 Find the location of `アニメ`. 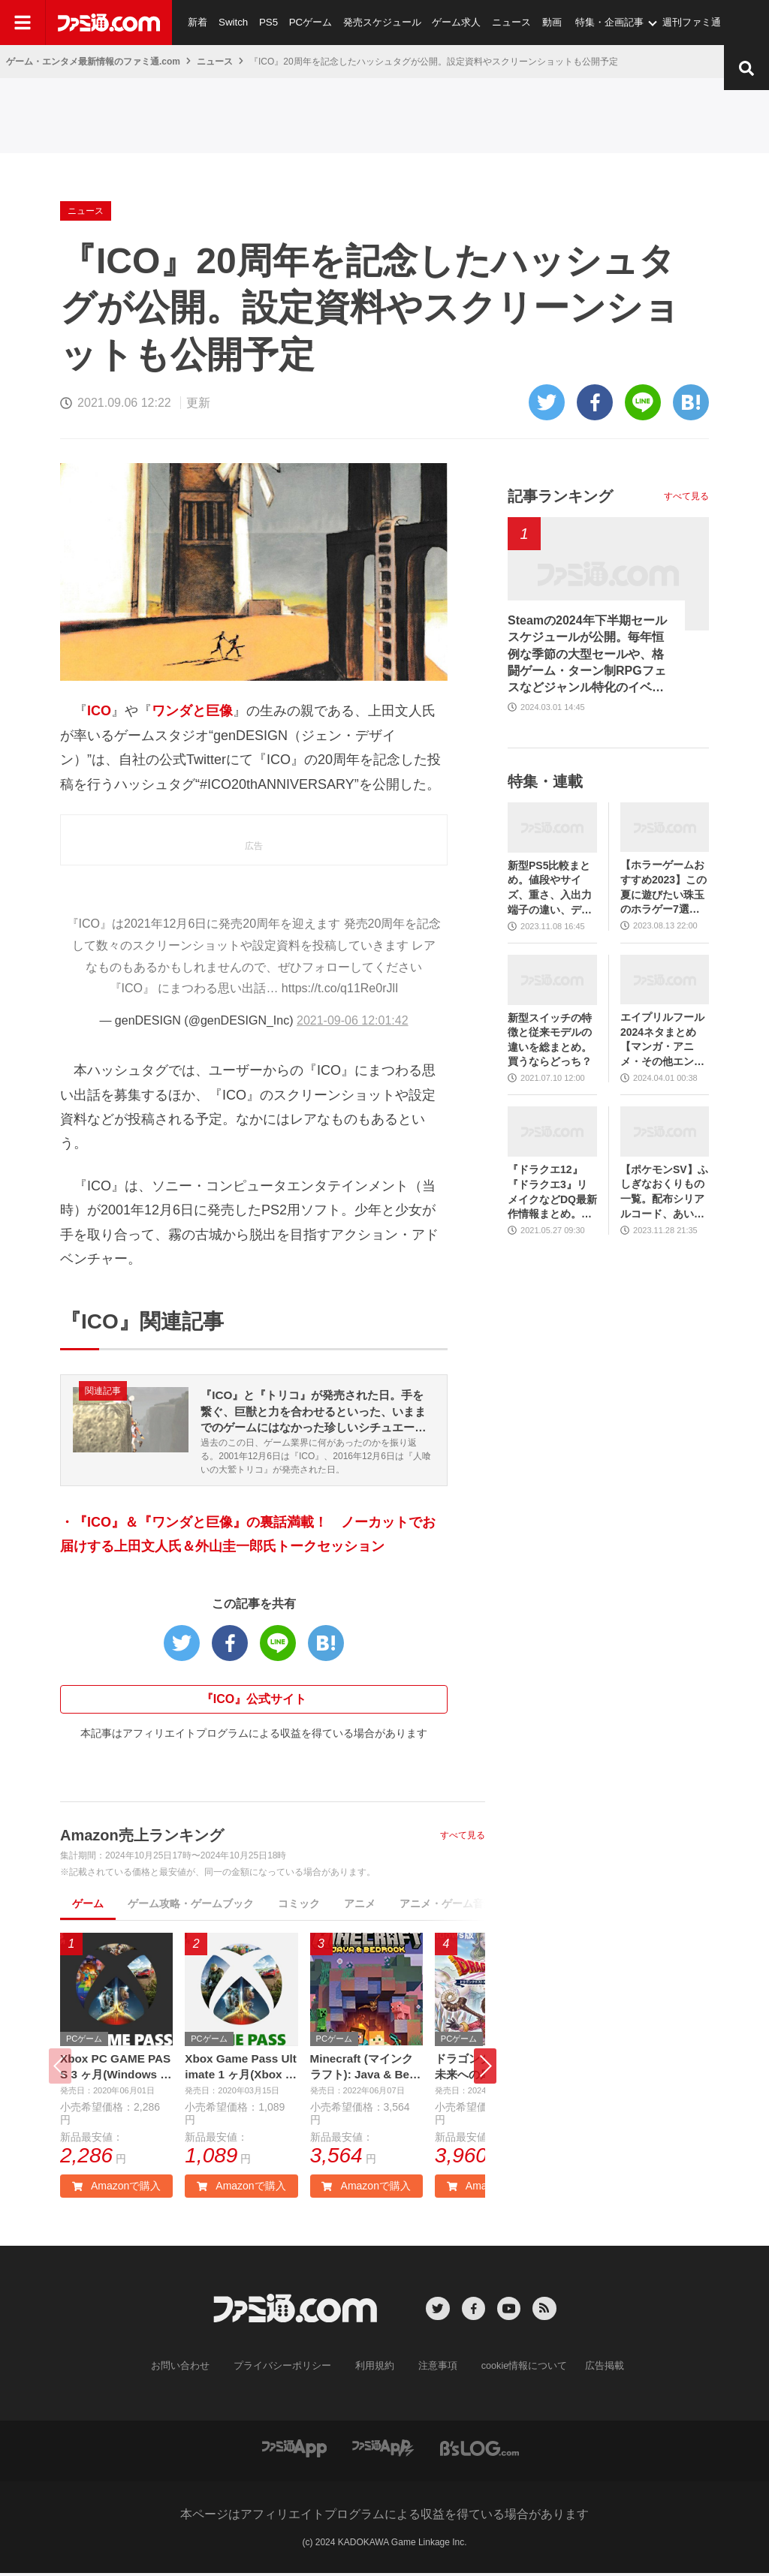

アニメ is located at coordinates (359, 1906).